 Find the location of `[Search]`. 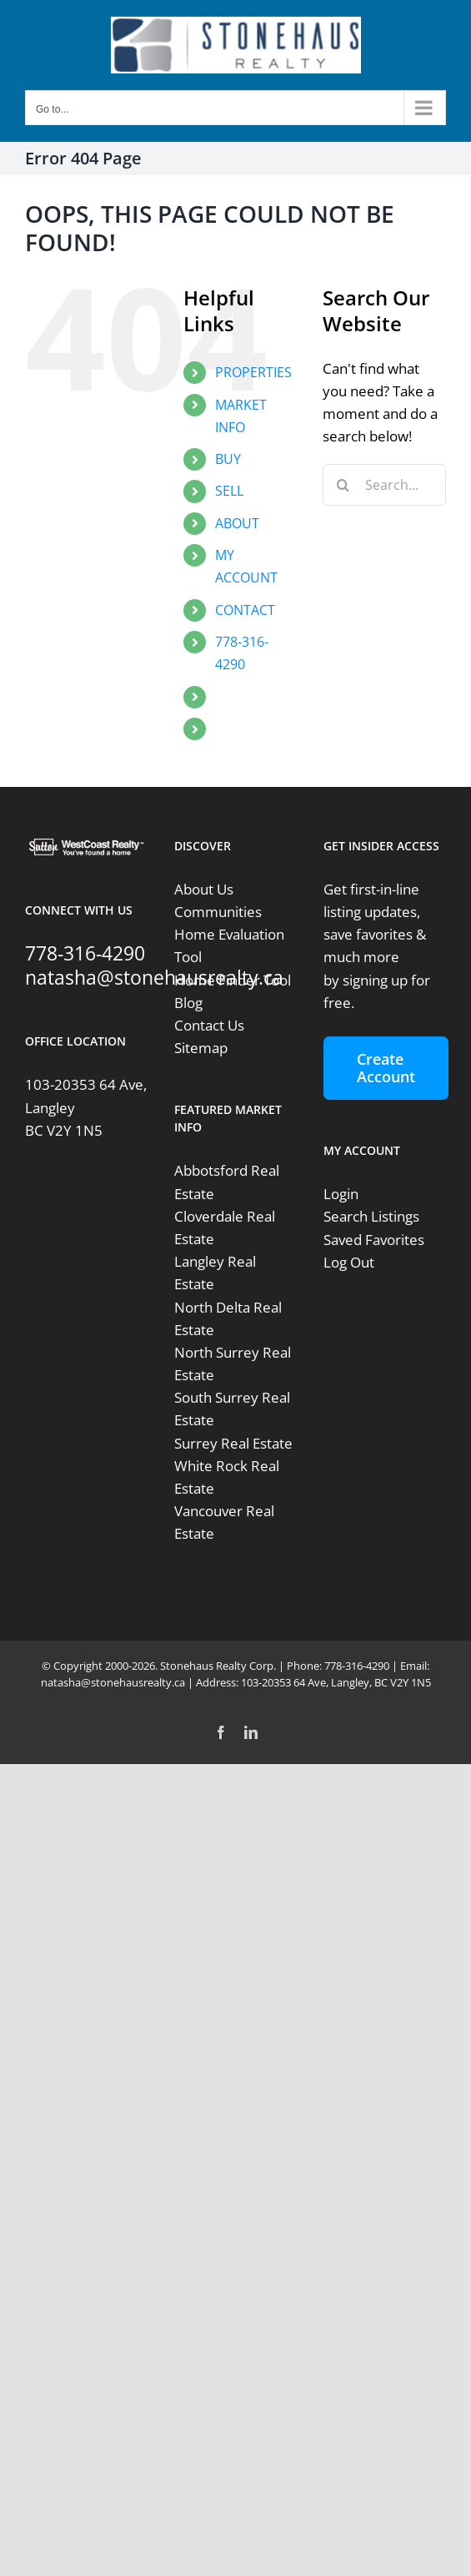

[Search] is located at coordinates (343, 485).